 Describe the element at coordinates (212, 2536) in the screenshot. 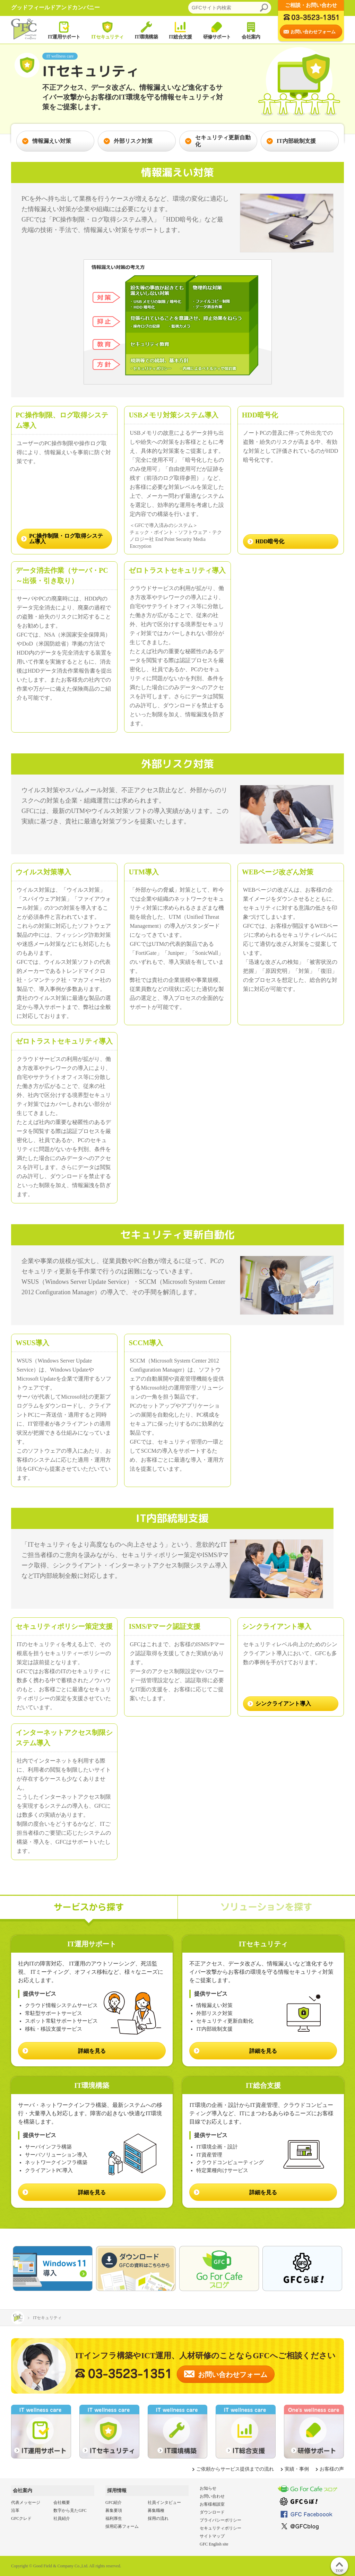

I see `サイトマップ` at that location.